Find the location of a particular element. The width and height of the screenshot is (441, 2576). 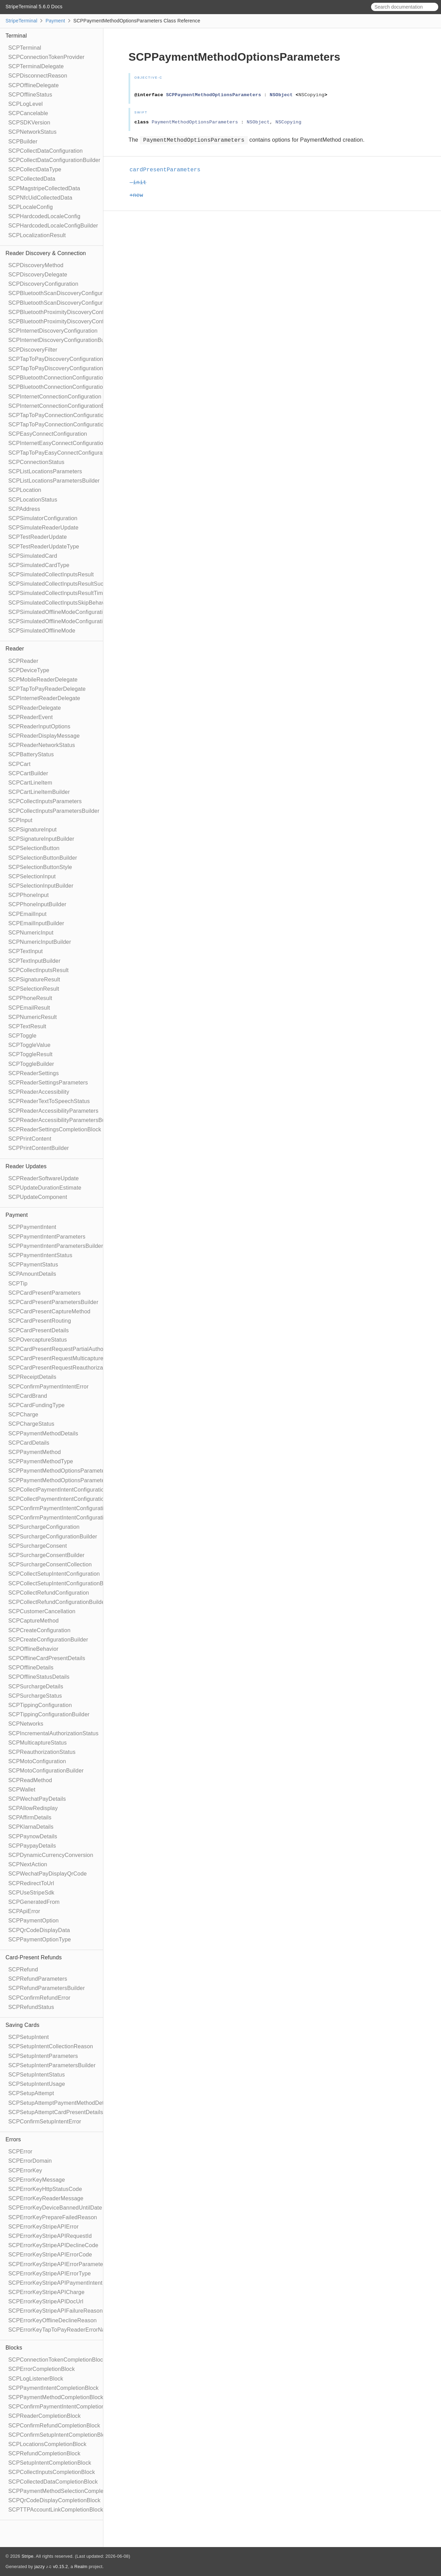

SCPReaderSoftwareUpdate is located at coordinates (43, 1178).